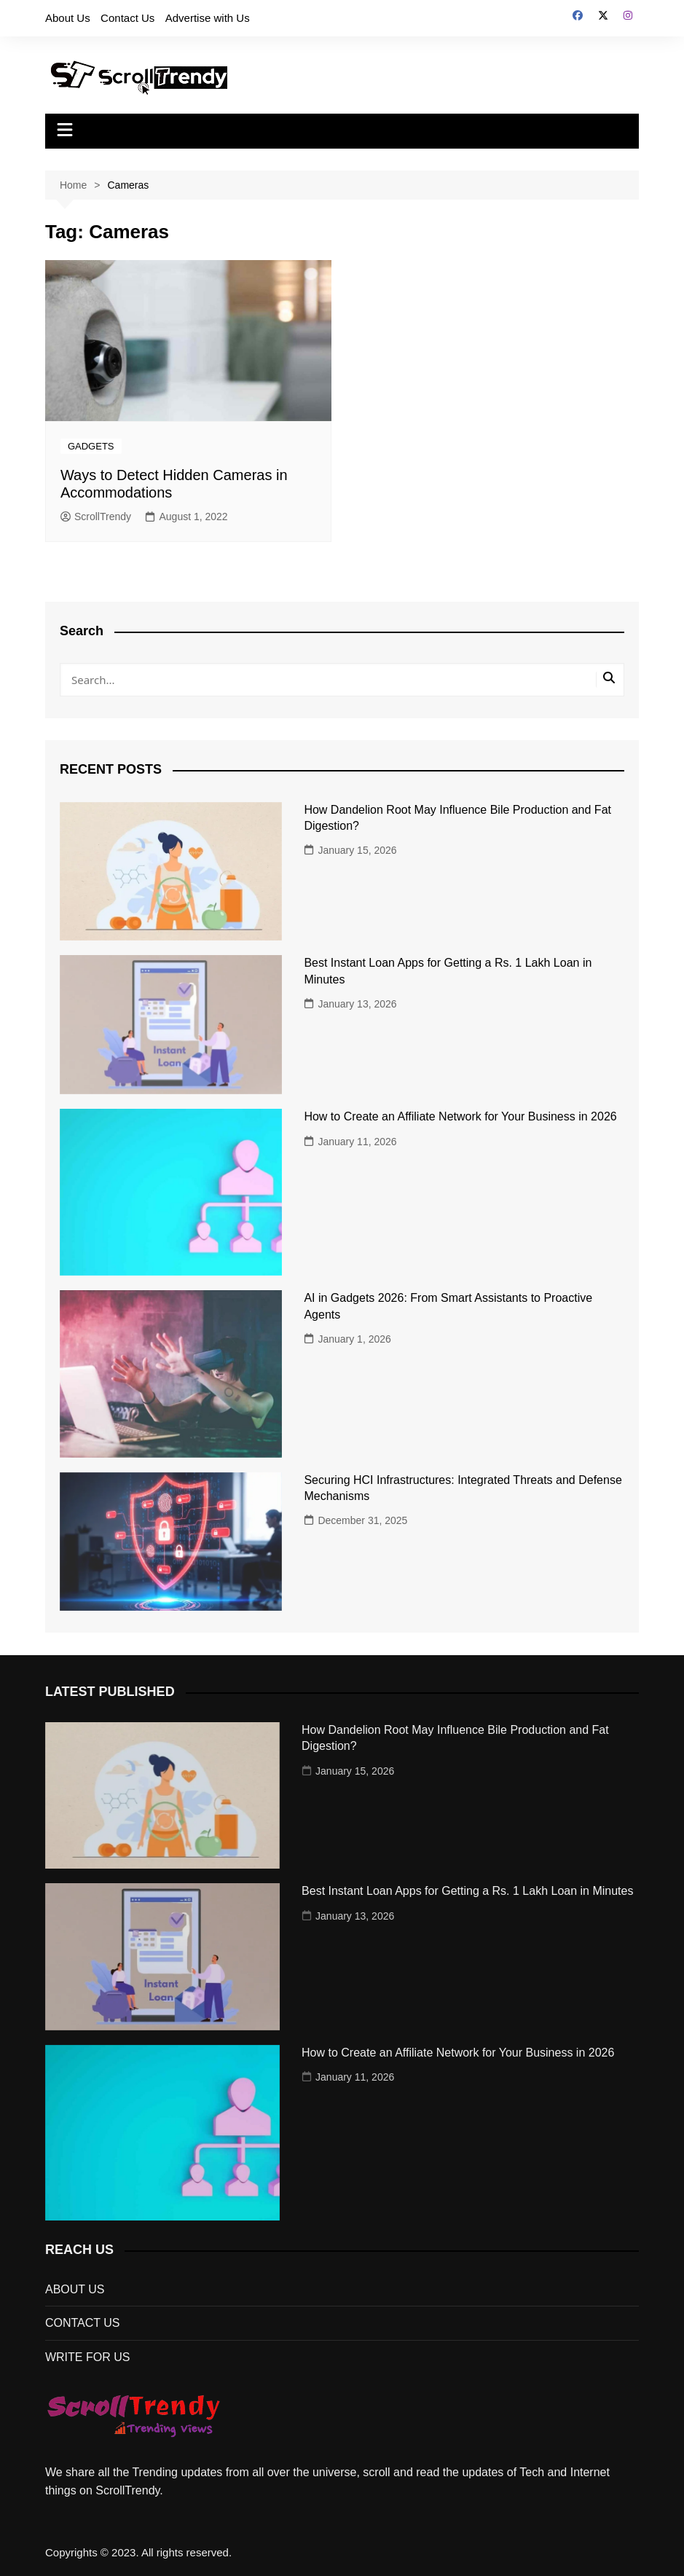  What do you see at coordinates (82, 2323) in the screenshot?
I see `CONTACT US` at bounding box center [82, 2323].